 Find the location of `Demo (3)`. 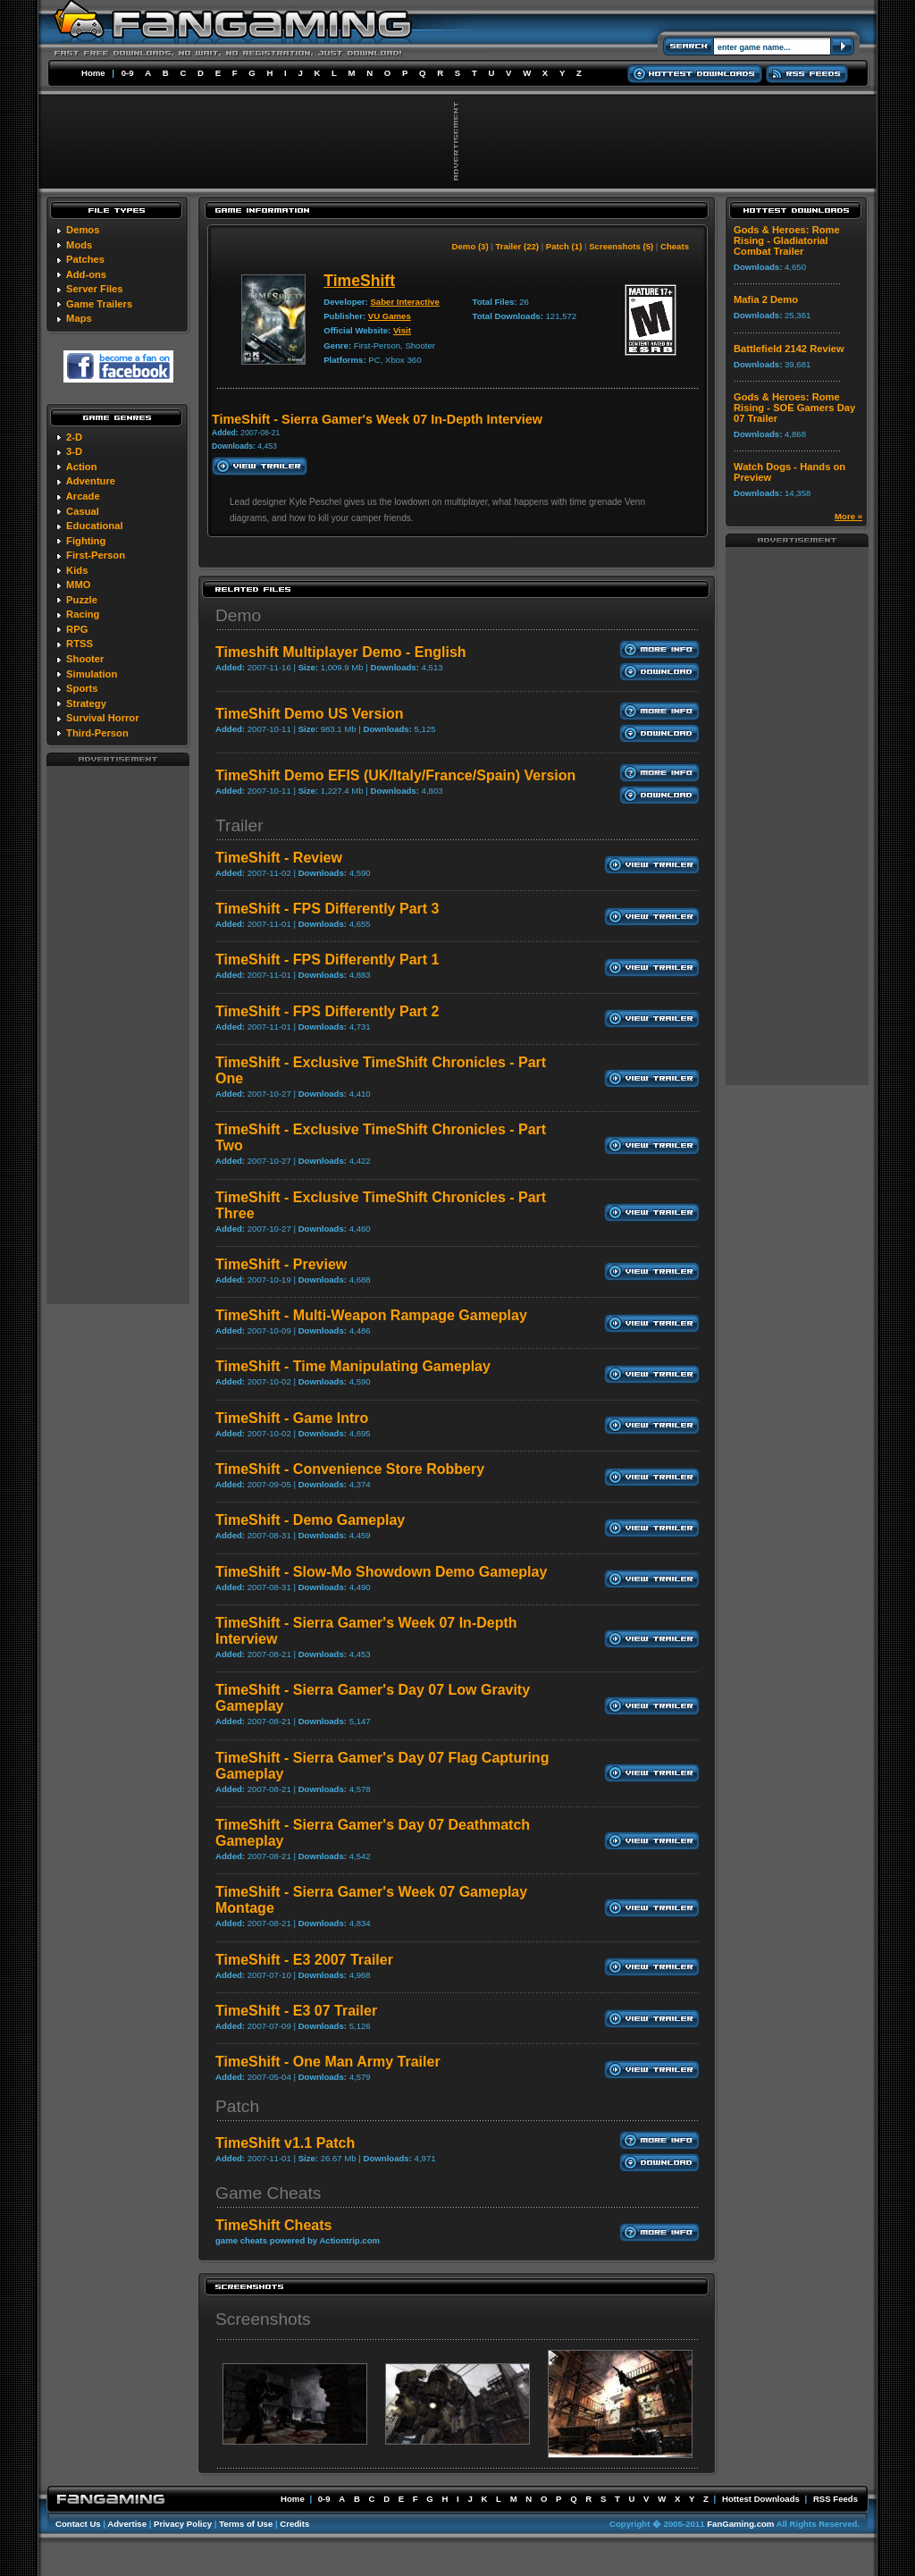

Demo (3) is located at coordinates (470, 246).